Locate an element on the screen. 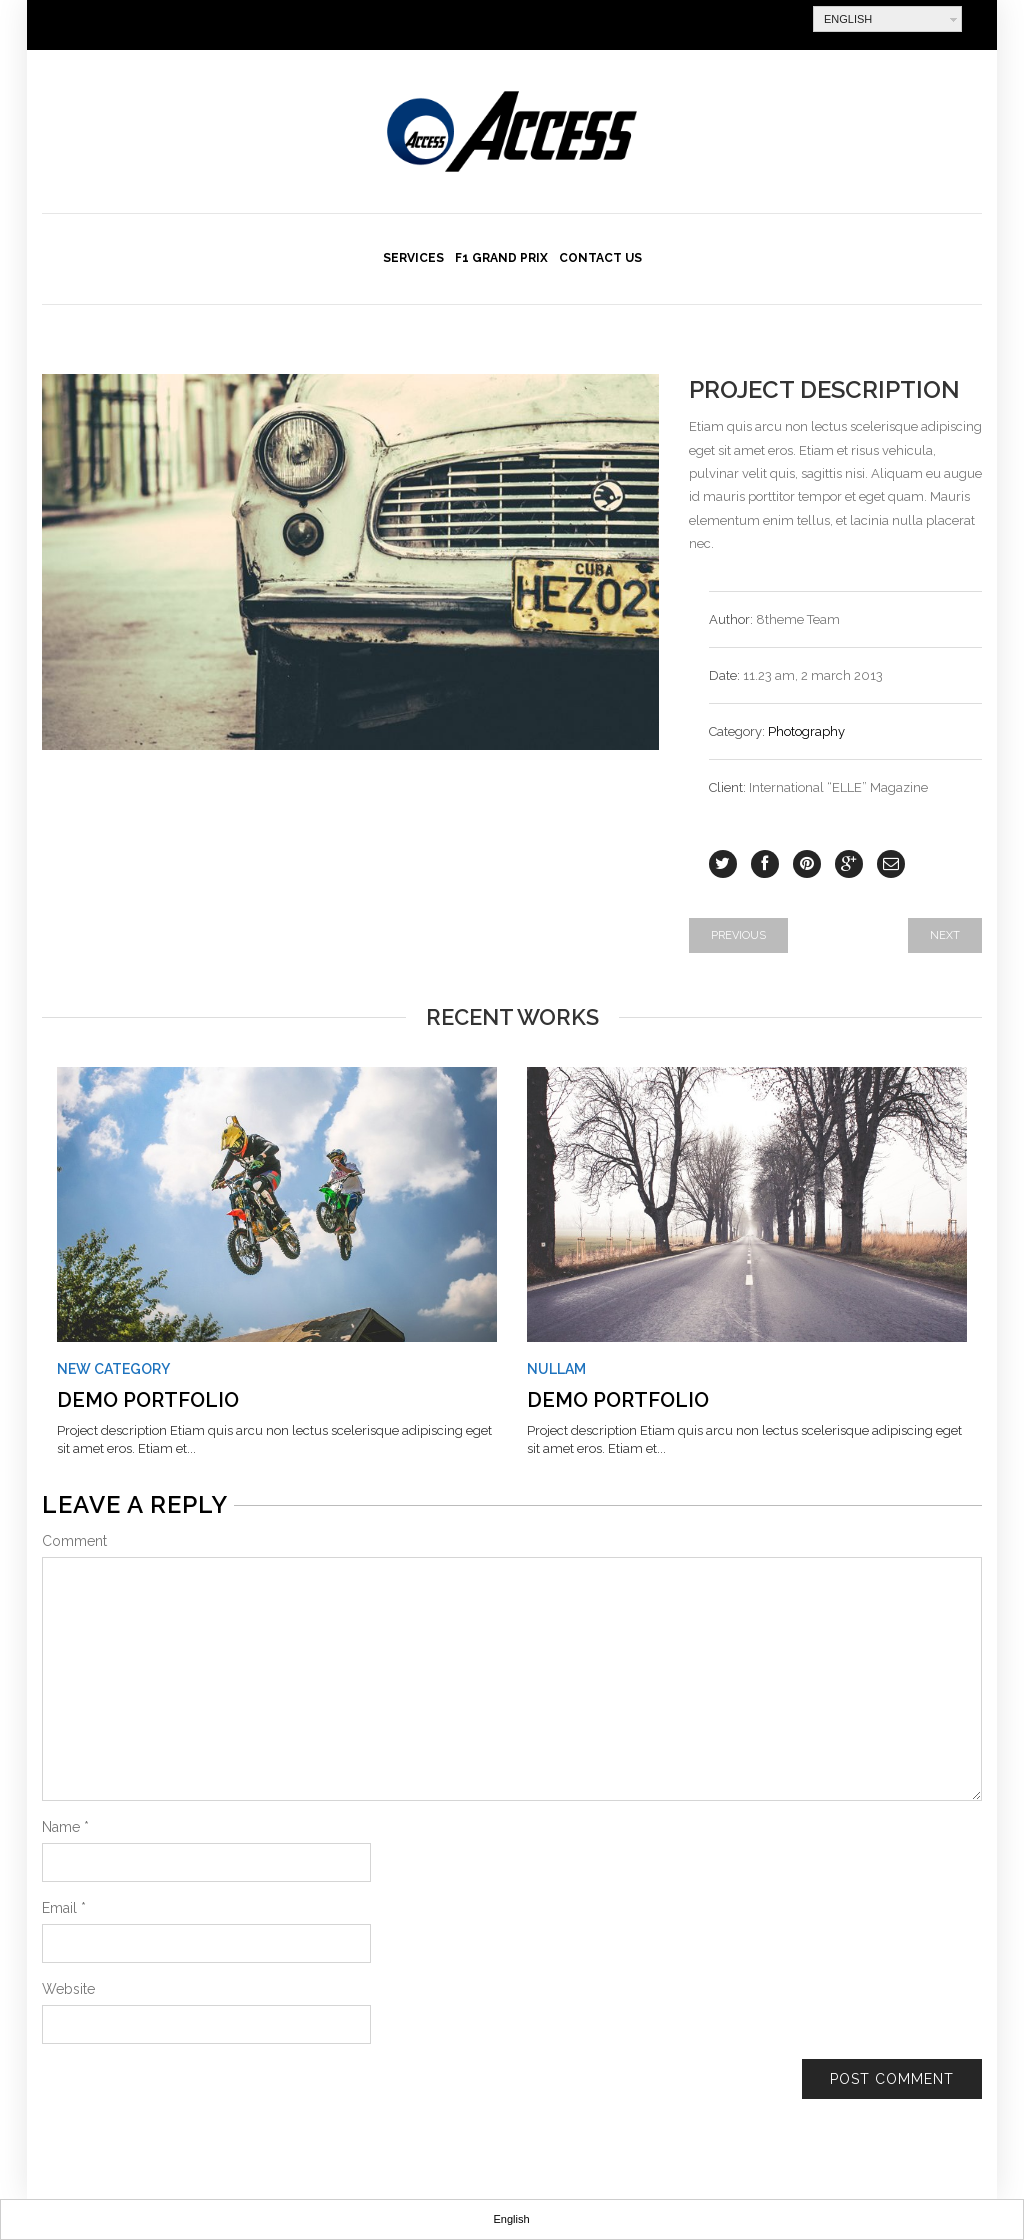  Next is located at coordinates (945, 935).